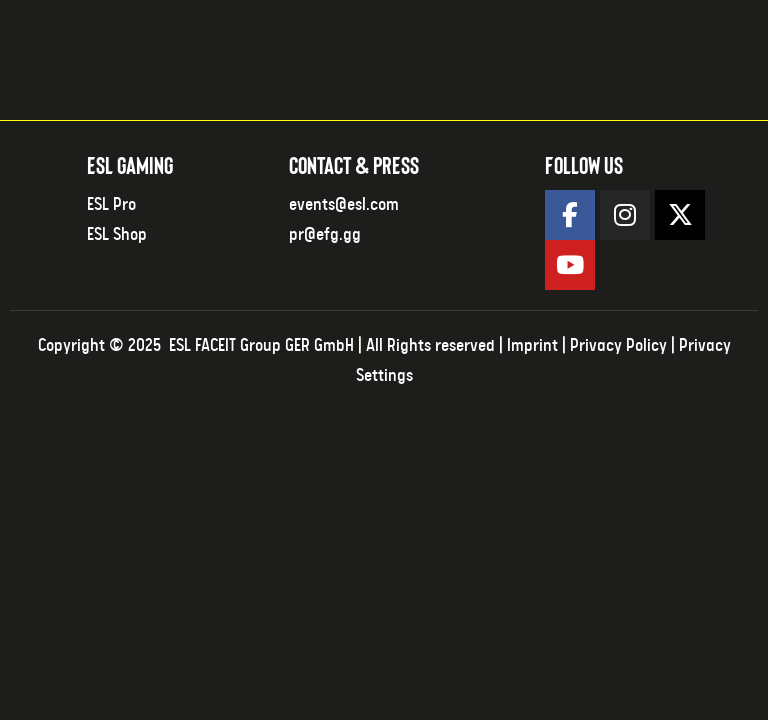 The width and height of the screenshot is (768, 720). I want to click on pr@efg.gg, so click(325, 235).